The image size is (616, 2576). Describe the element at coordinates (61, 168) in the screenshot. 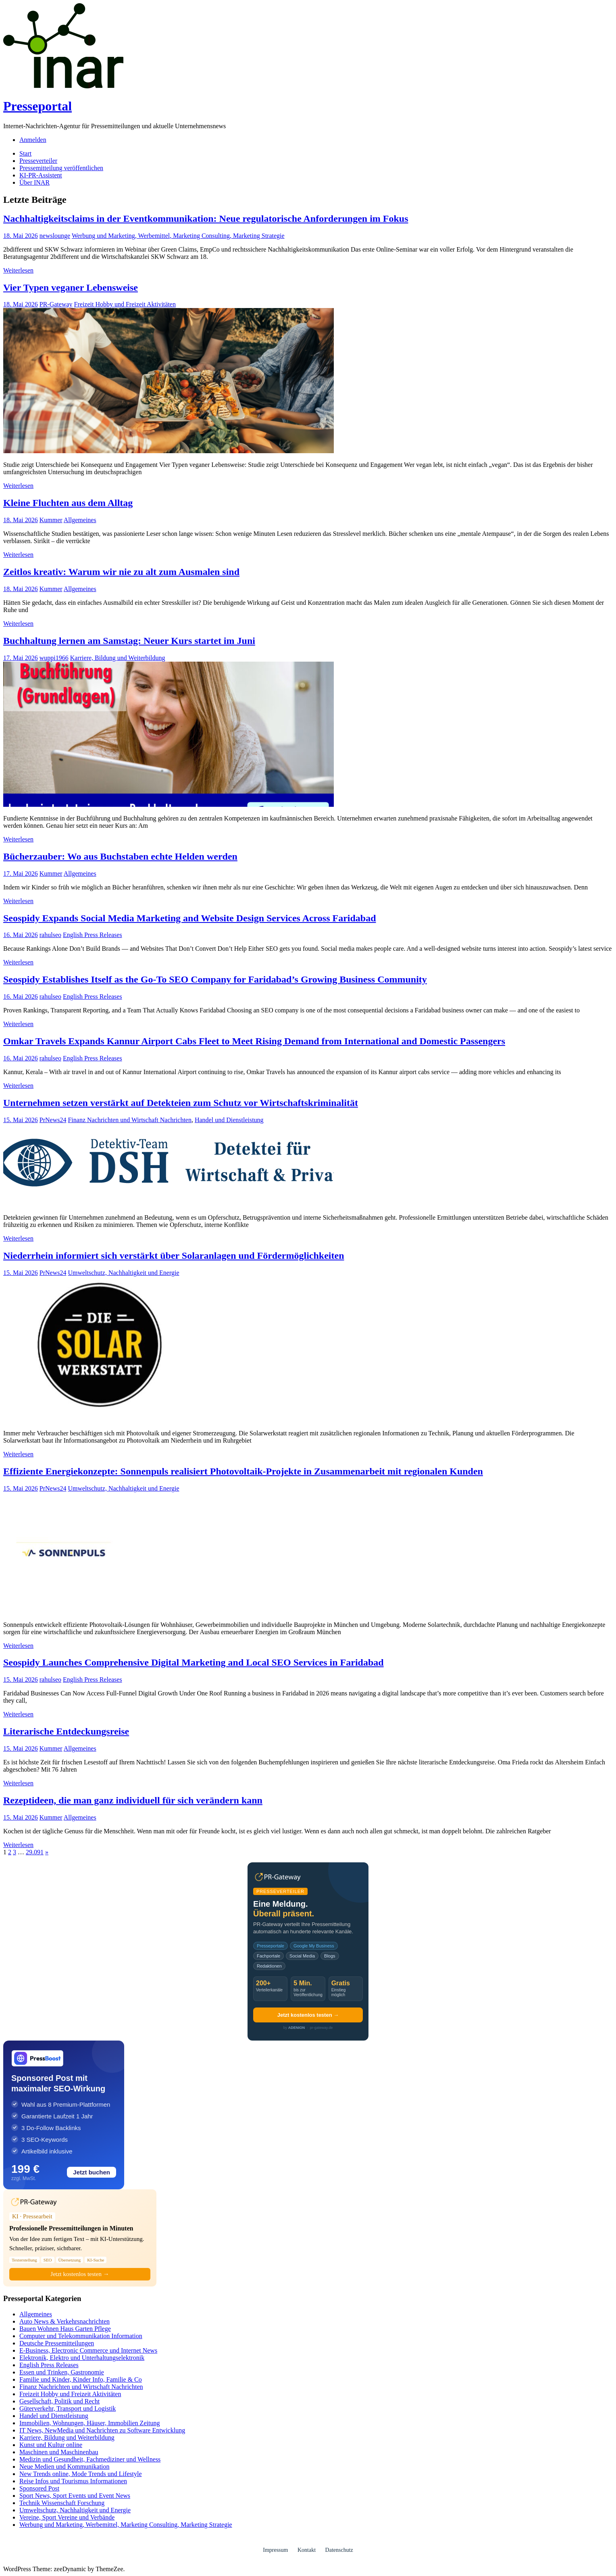

I see `Pressemitteilung veröffentlichen` at that location.